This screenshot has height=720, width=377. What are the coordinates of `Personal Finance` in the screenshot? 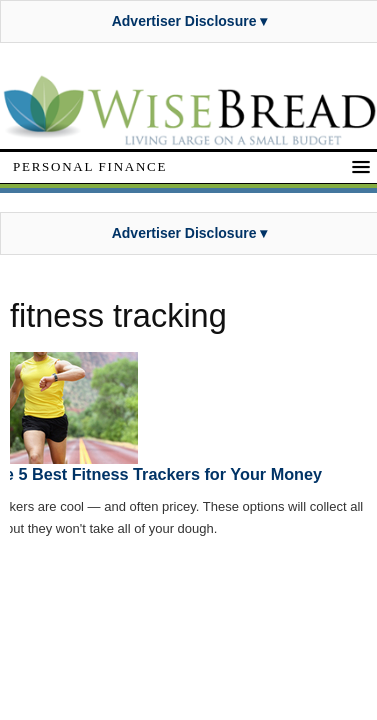 It's located at (90, 166).